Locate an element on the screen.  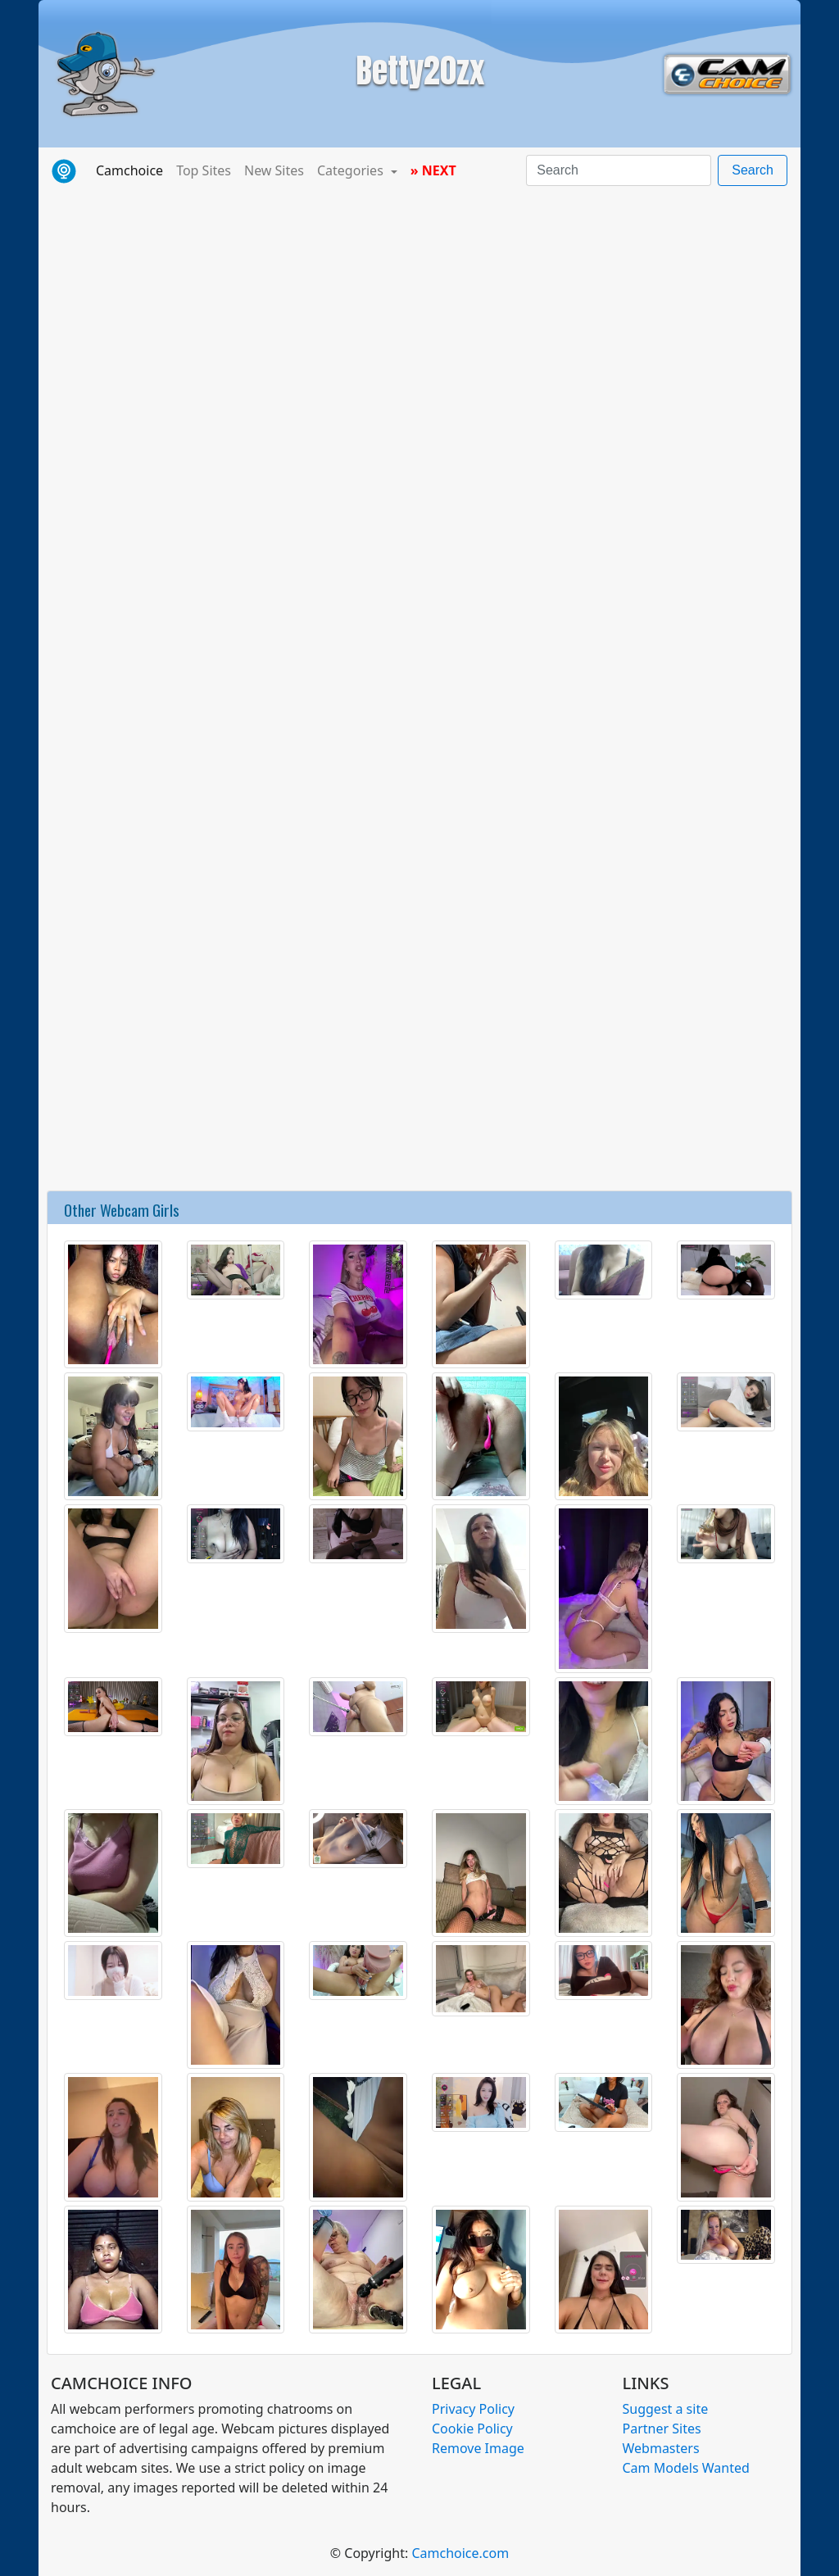
New Sites is located at coordinates (274, 170).